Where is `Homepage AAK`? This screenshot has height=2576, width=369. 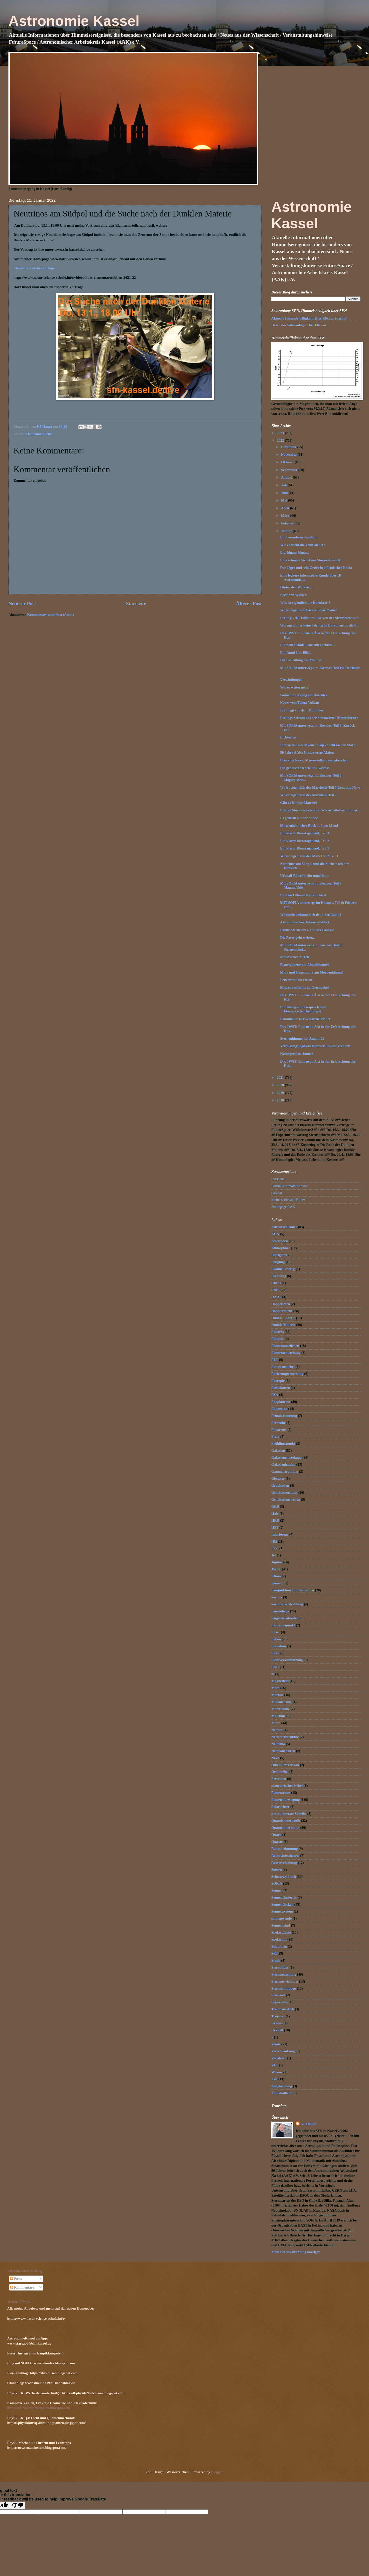 Homepage AAK is located at coordinates (283, 1207).